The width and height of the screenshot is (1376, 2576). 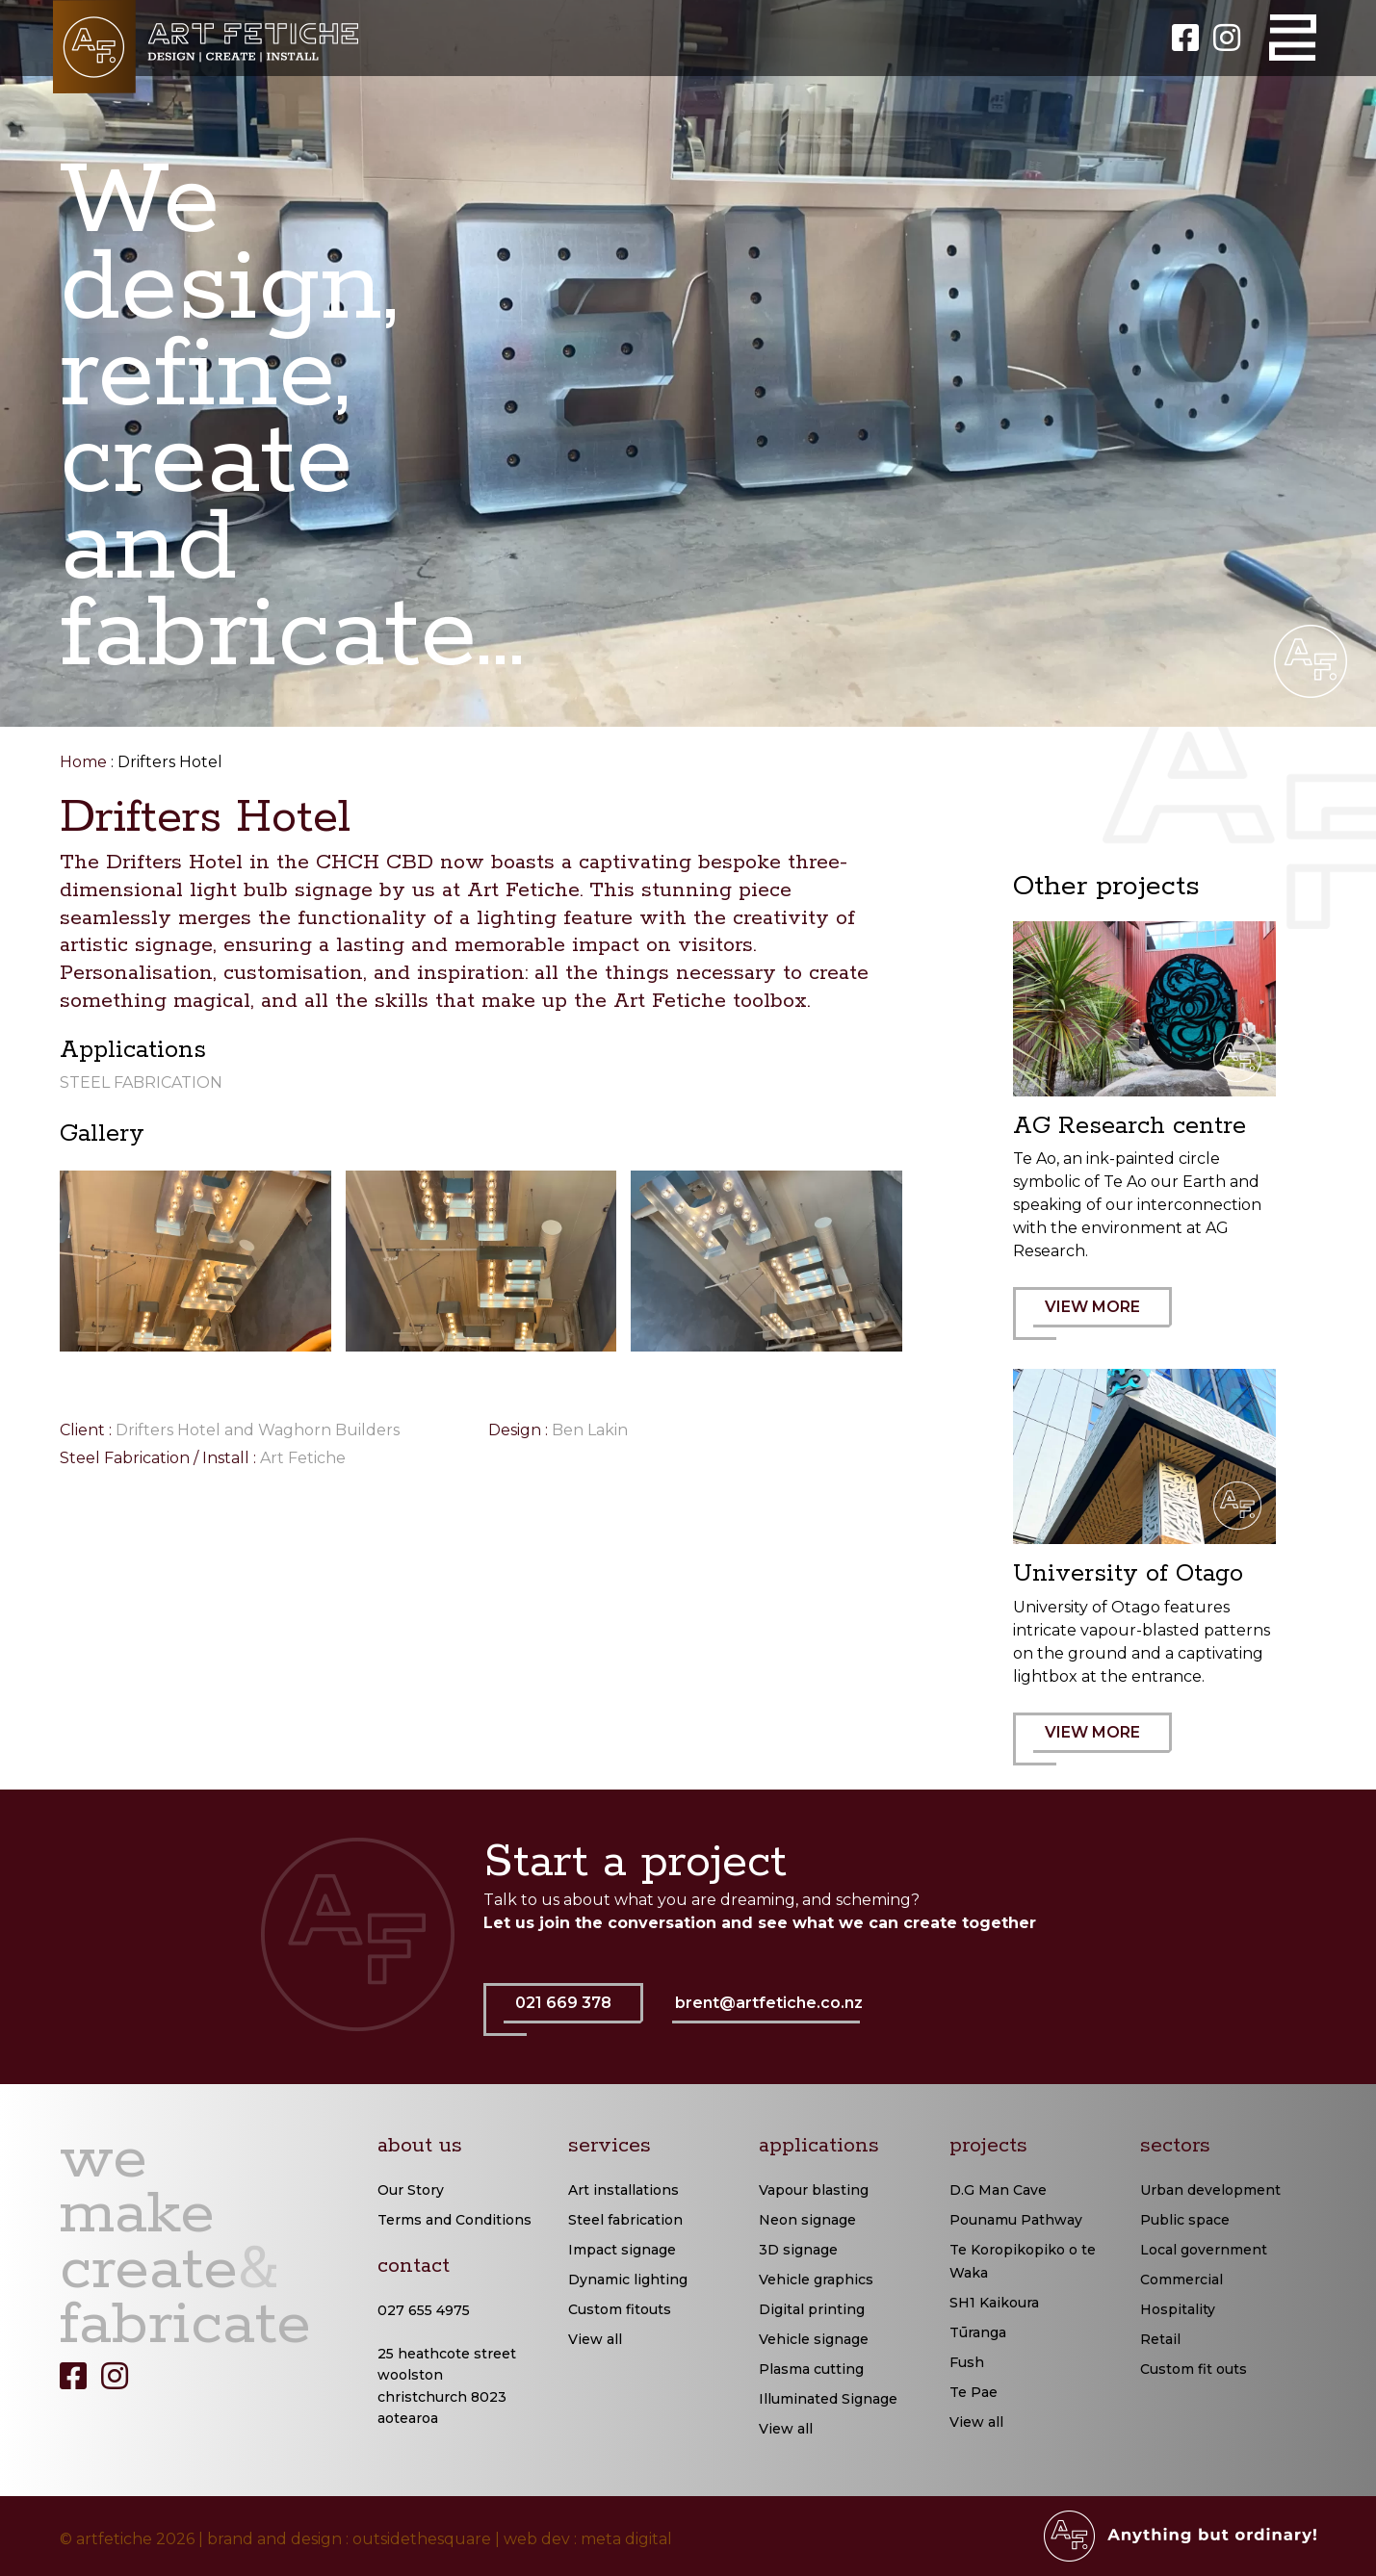 I want to click on Tūranga, so click(x=977, y=2332).